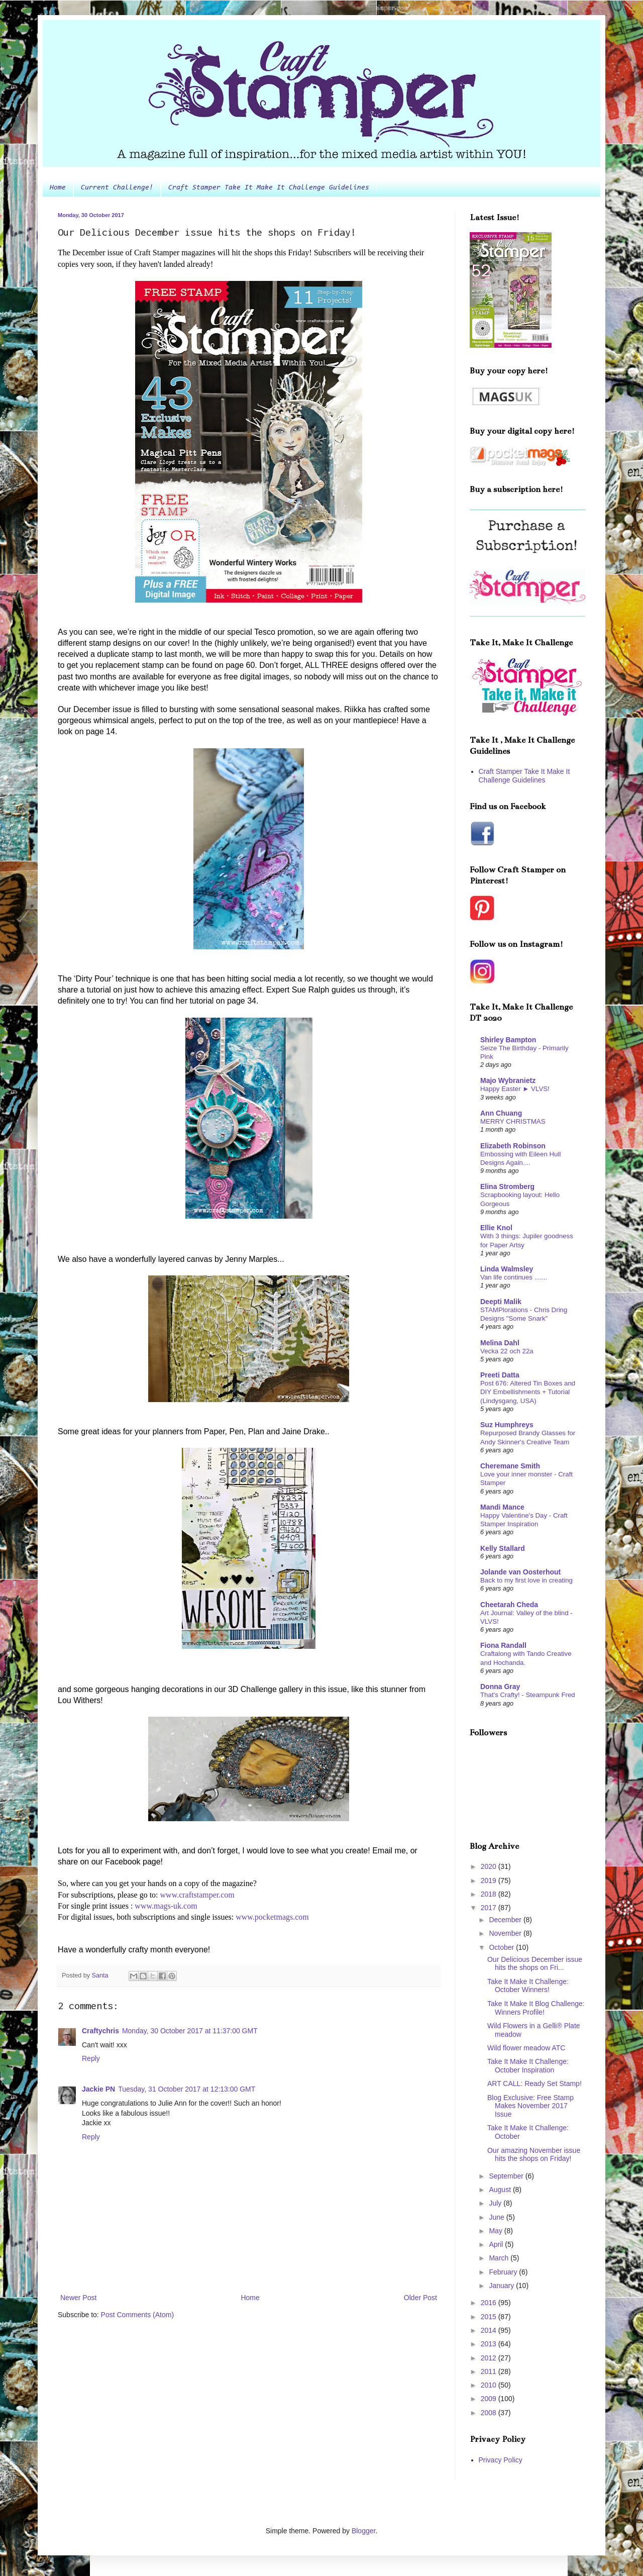  Describe the element at coordinates (58, 187) in the screenshot. I see `Home` at that location.